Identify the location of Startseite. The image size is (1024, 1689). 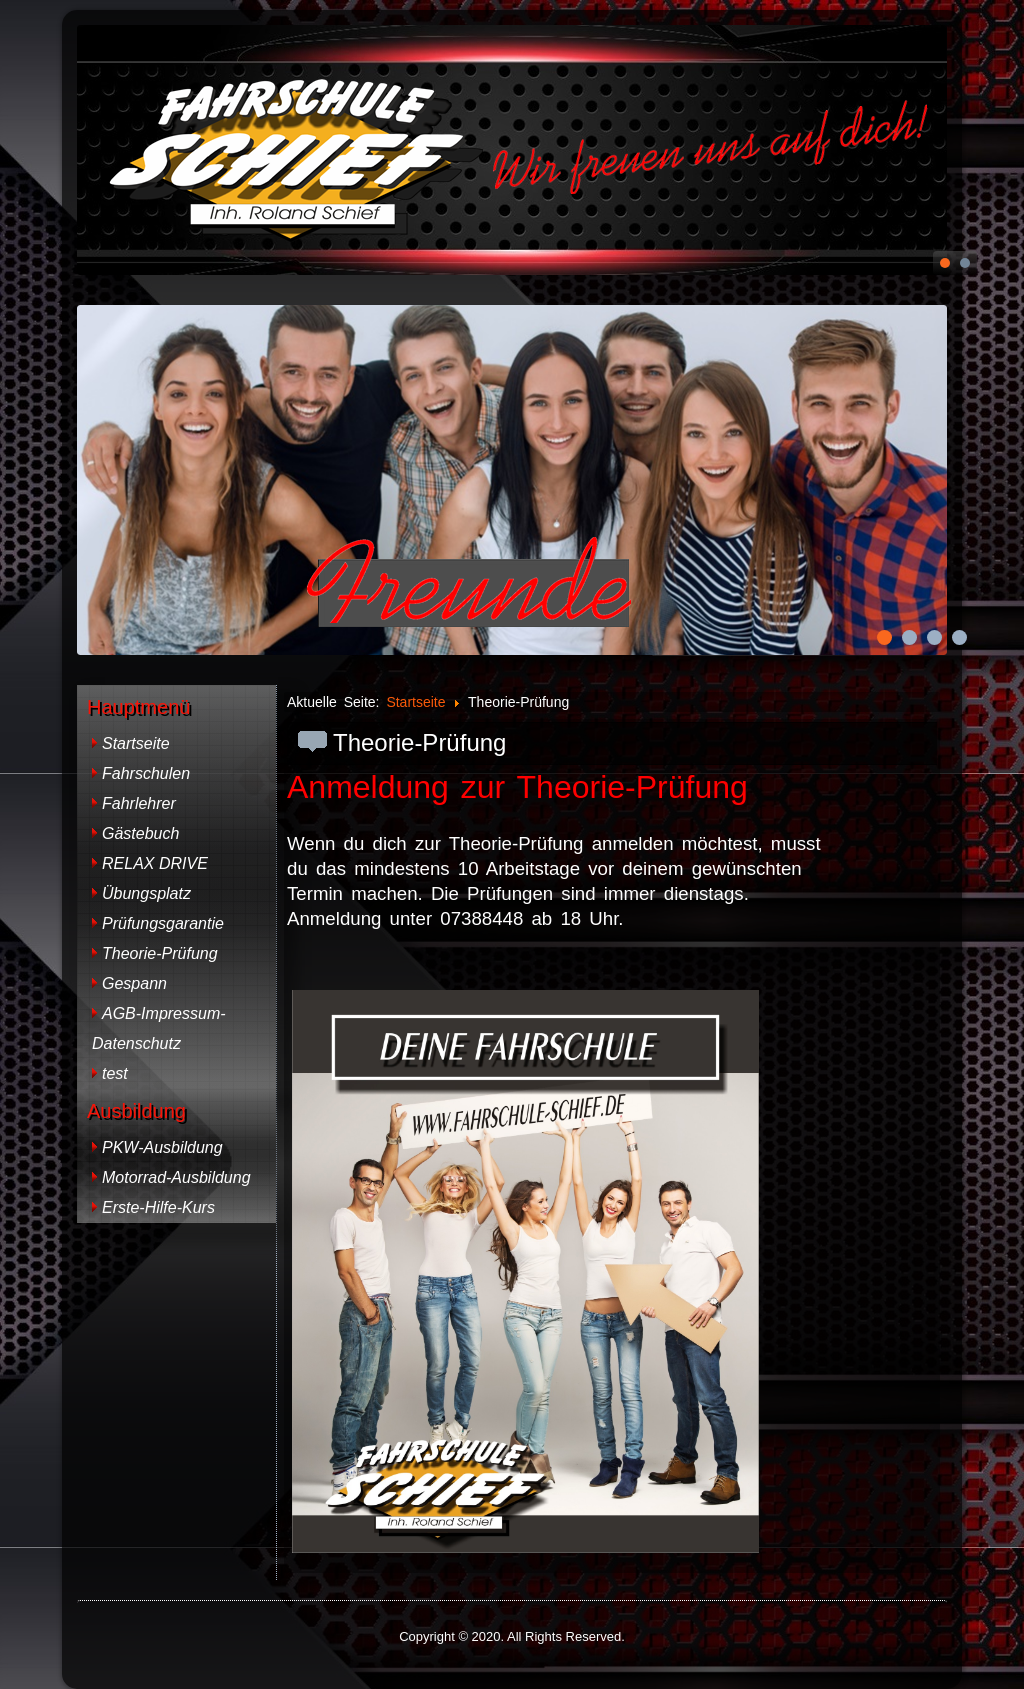
(136, 743).